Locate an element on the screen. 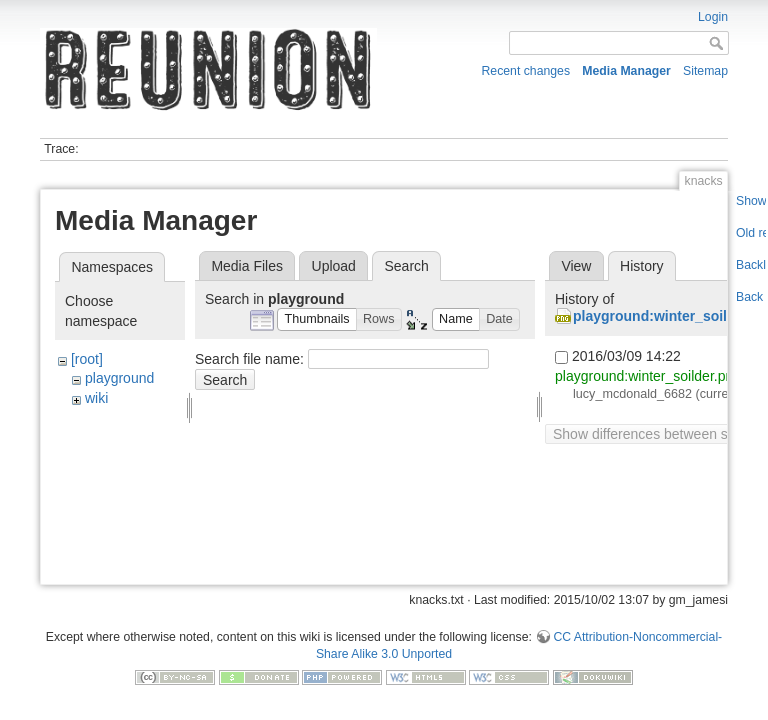 This screenshot has height=720, width=768. playground is located at coordinates (119, 378).